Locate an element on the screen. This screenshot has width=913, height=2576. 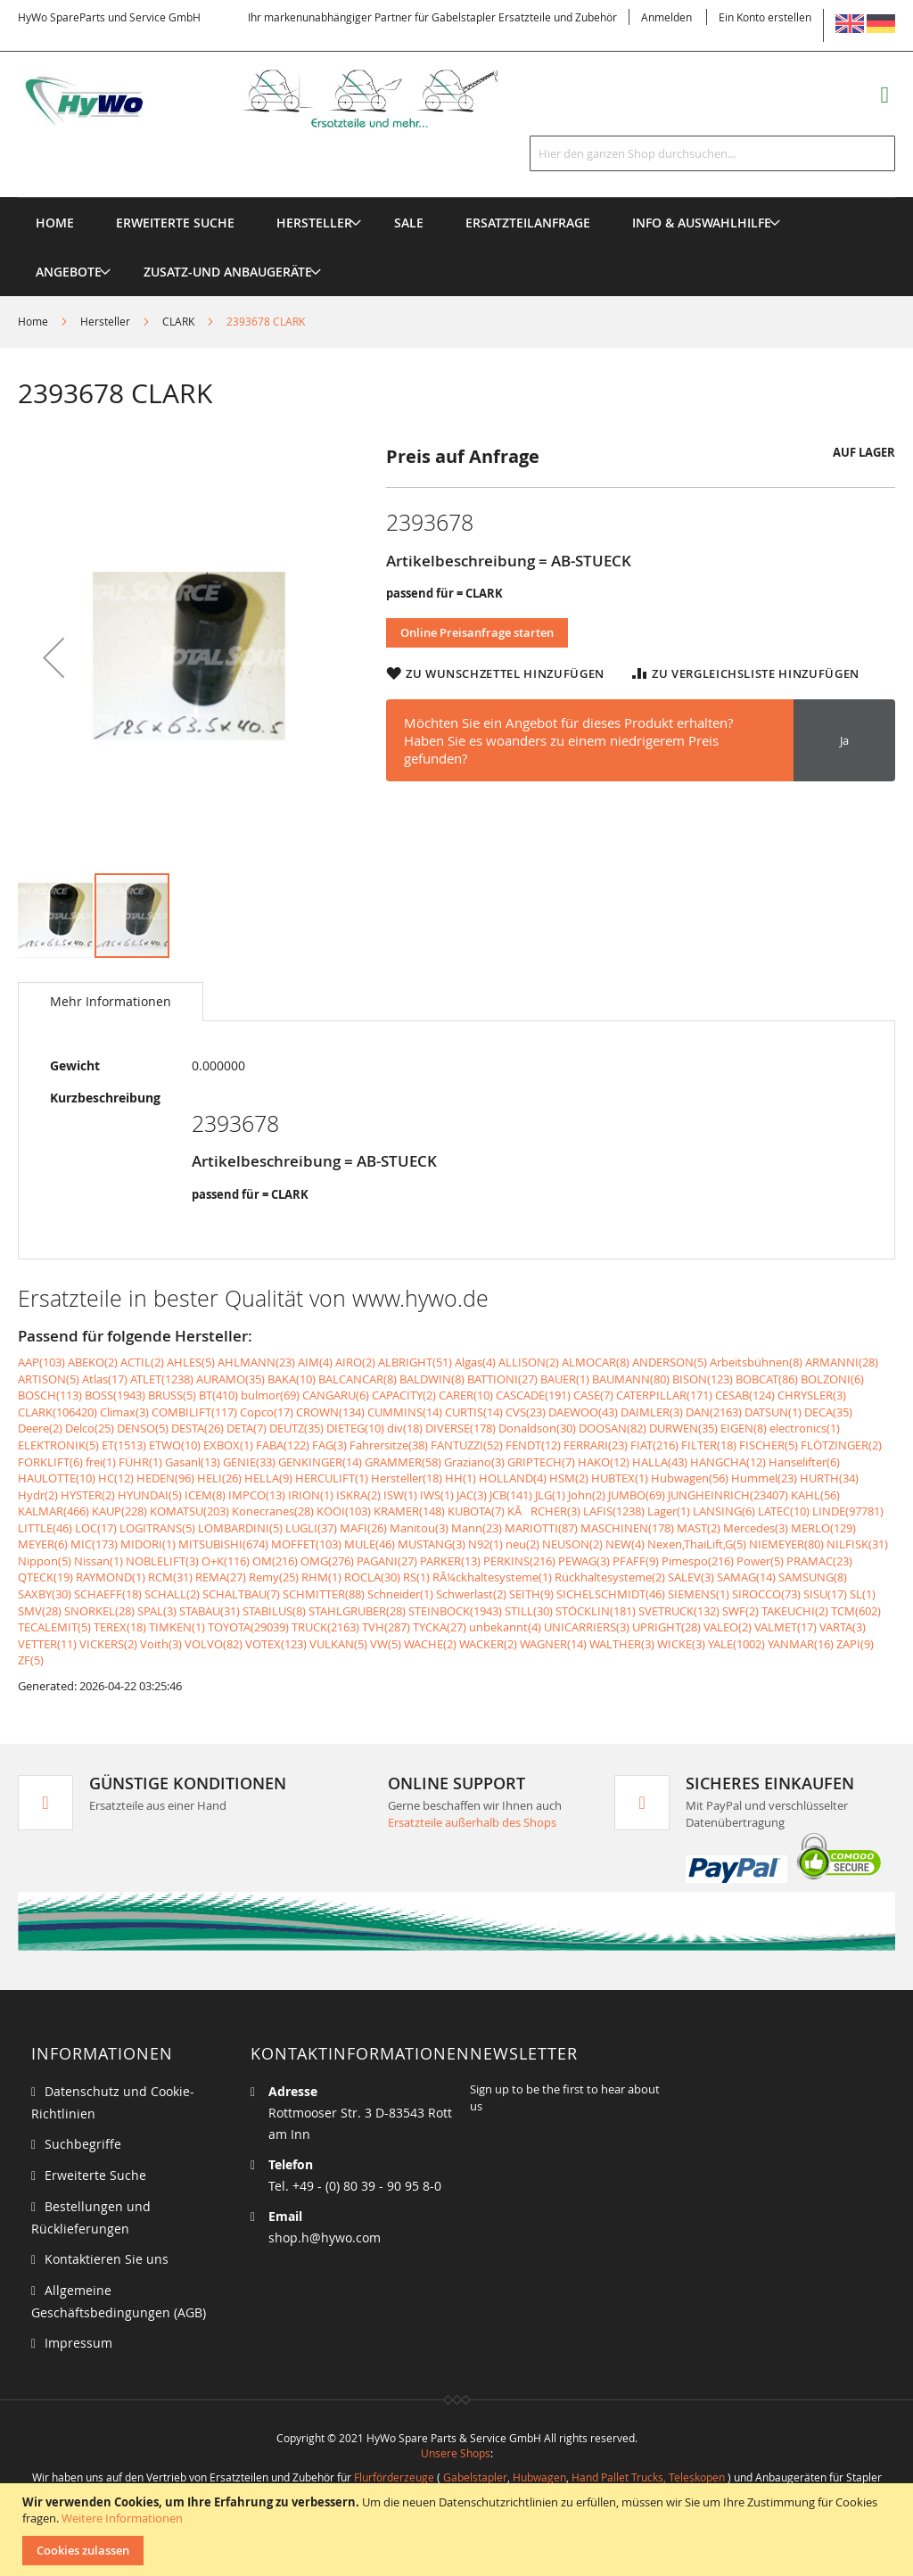
RAYMOND(1) is located at coordinates (110, 1577).